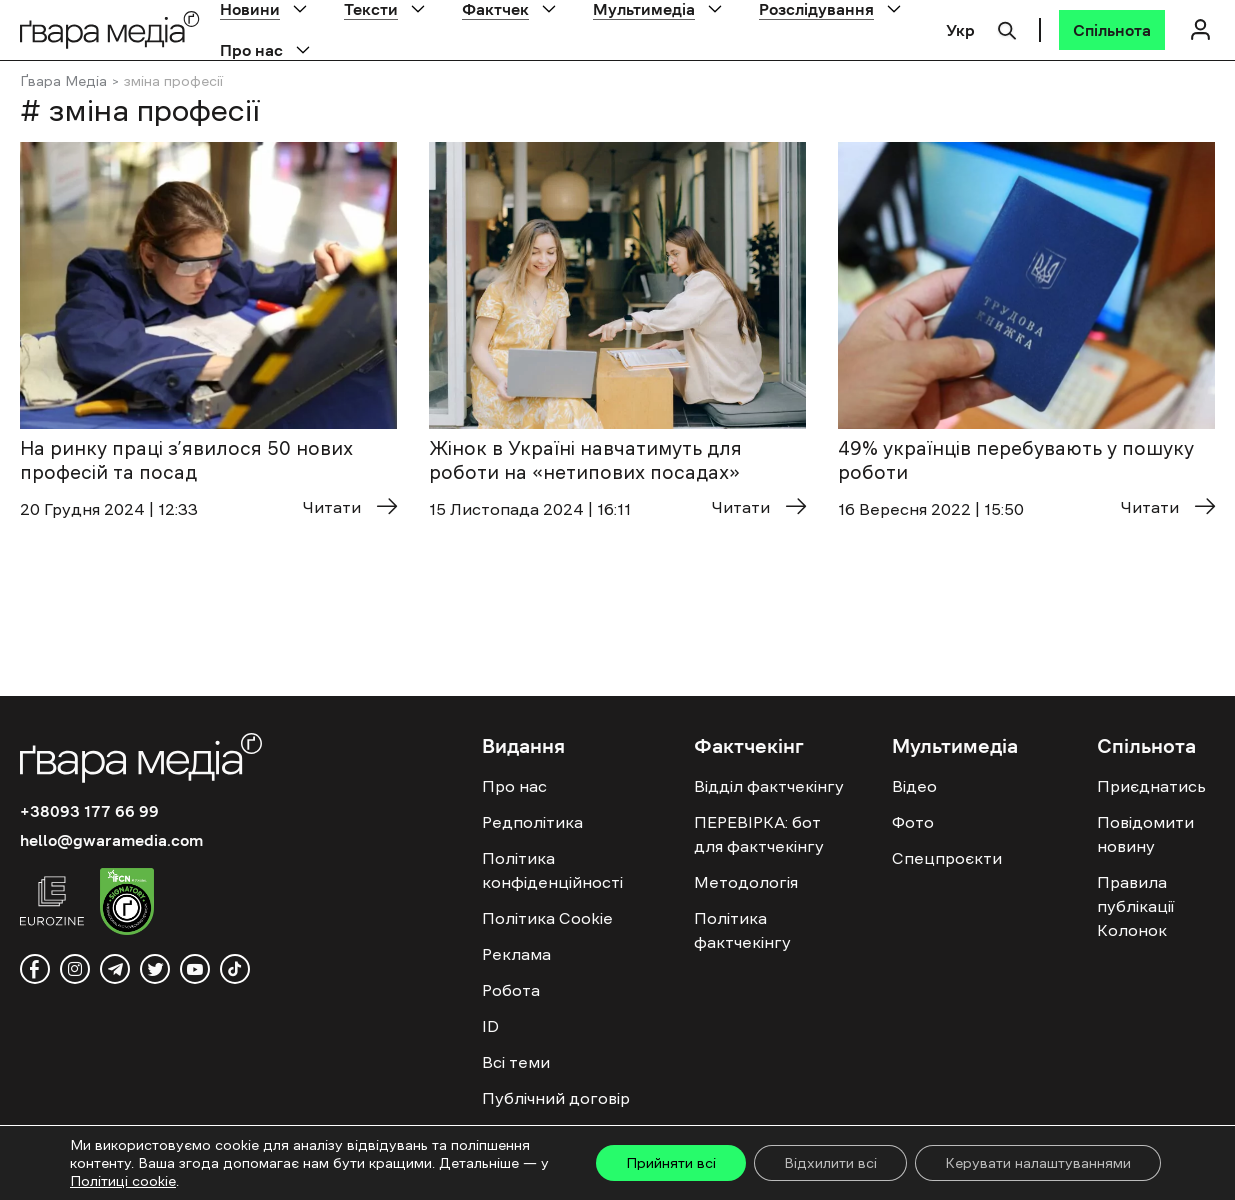 This screenshot has width=1235, height=1200. What do you see at coordinates (1135, 906) in the screenshot?
I see `Правила публікації Колонок` at bounding box center [1135, 906].